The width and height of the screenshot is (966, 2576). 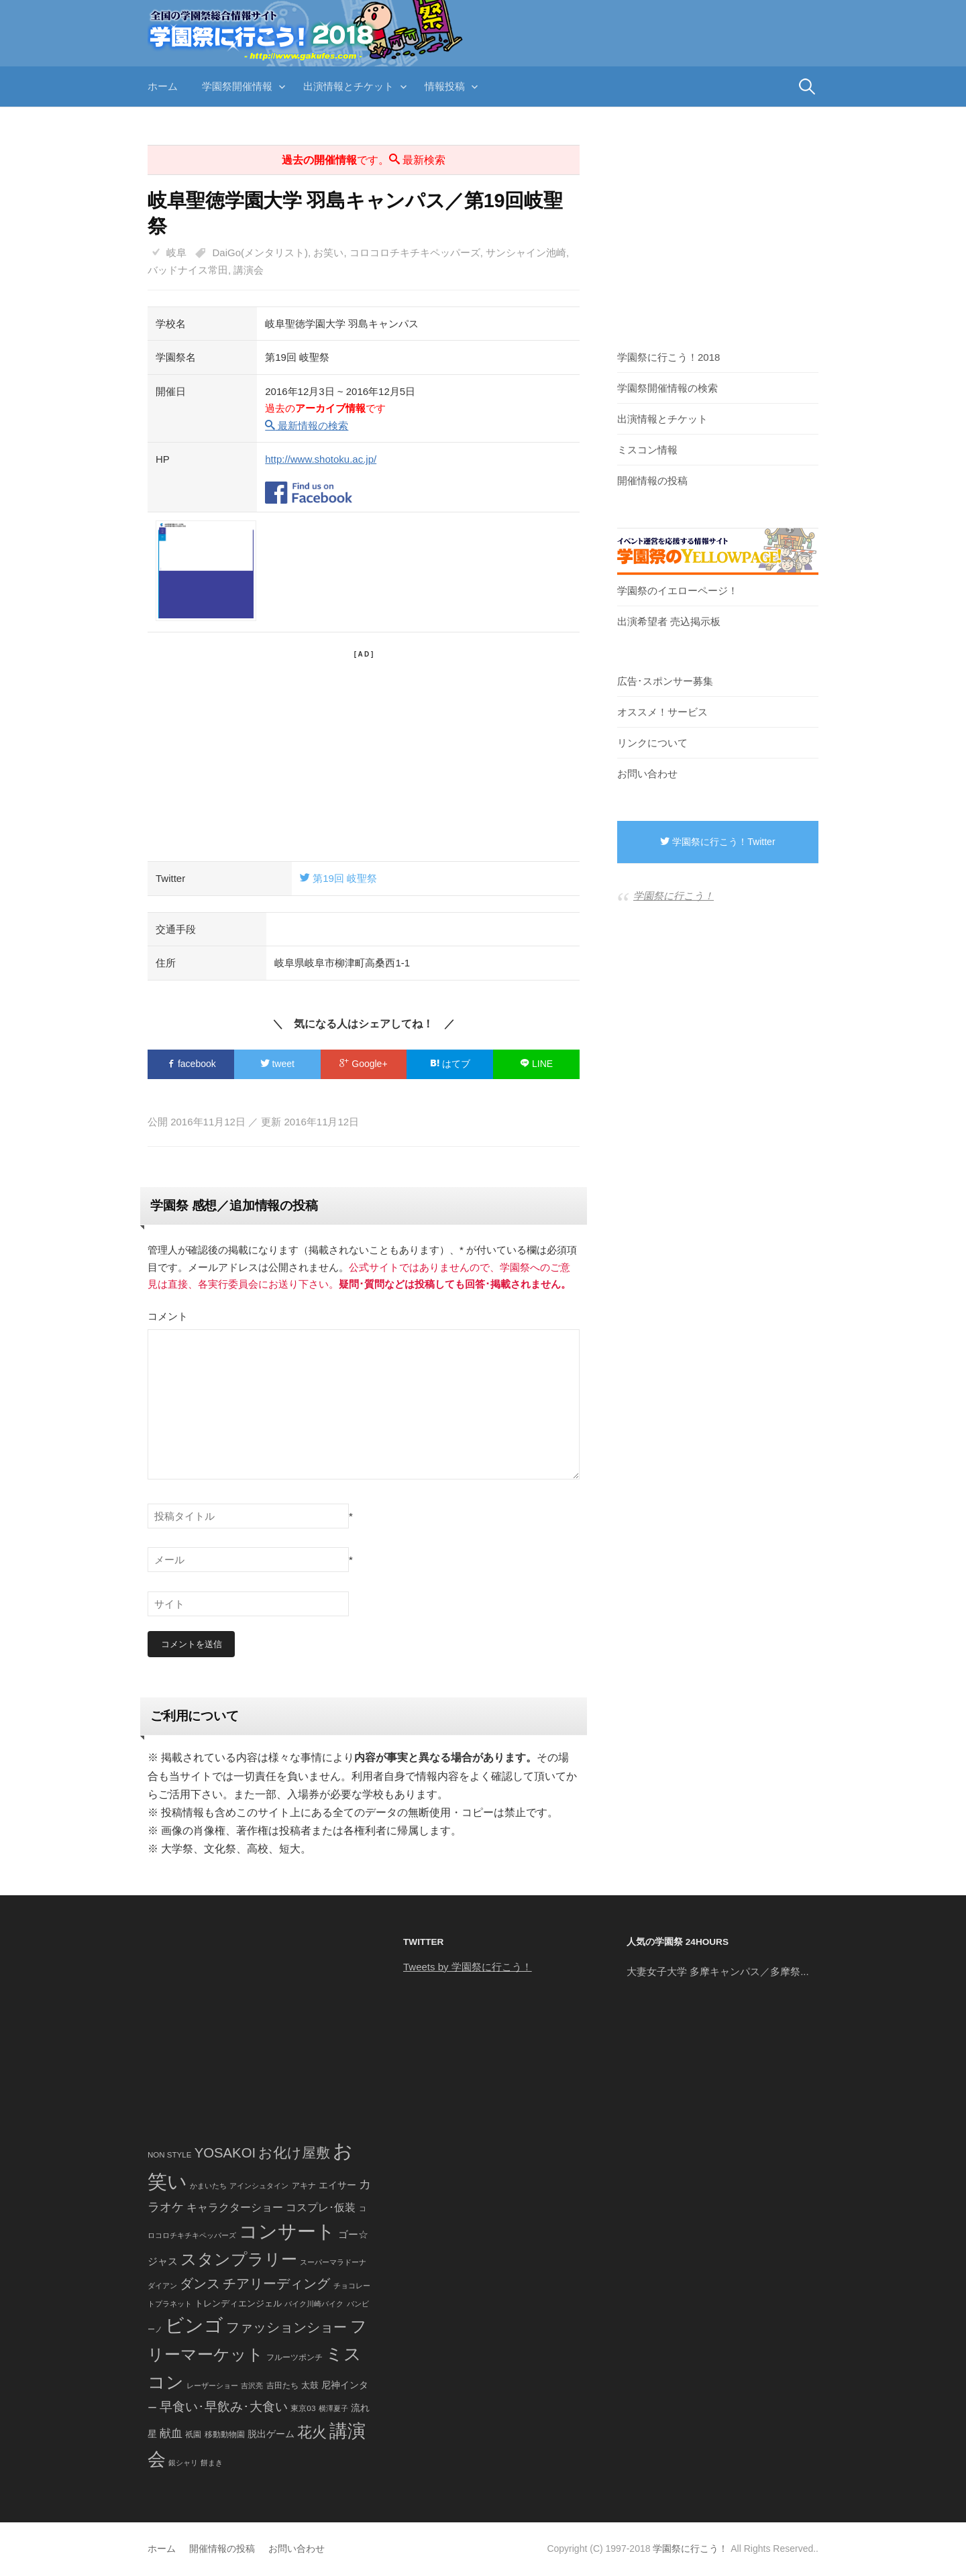 What do you see at coordinates (163, 86) in the screenshot?
I see `ホーム` at bounding box center [163, 86].